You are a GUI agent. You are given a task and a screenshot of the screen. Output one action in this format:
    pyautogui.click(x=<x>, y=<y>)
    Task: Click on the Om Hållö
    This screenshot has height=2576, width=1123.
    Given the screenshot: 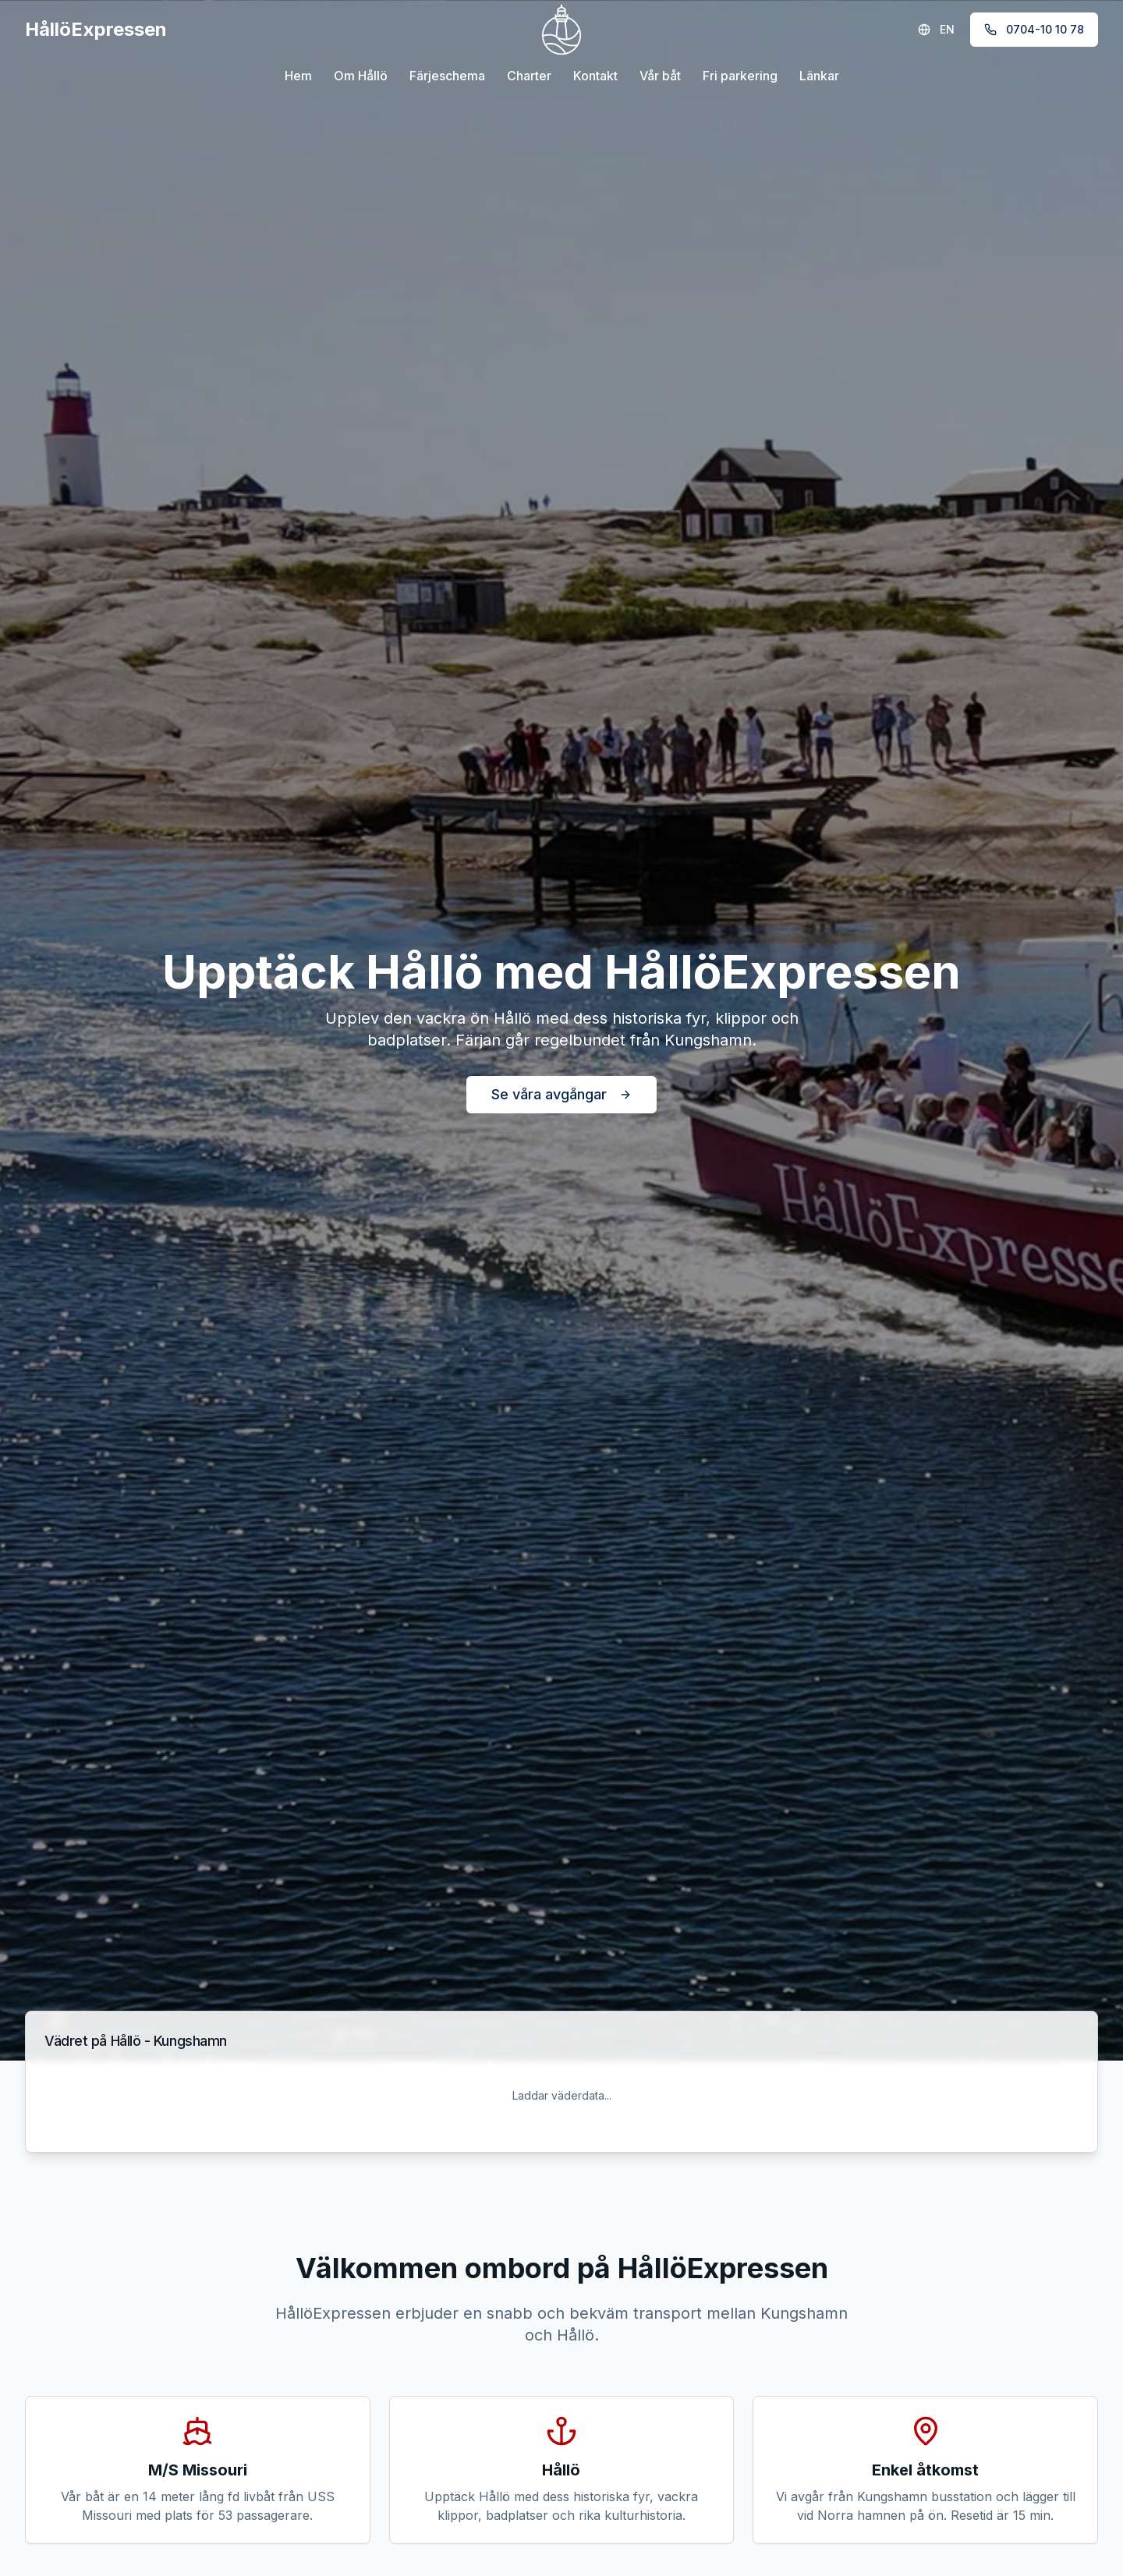 What is the action you would take?
    pyautogui.click(x=361, y=75)
    